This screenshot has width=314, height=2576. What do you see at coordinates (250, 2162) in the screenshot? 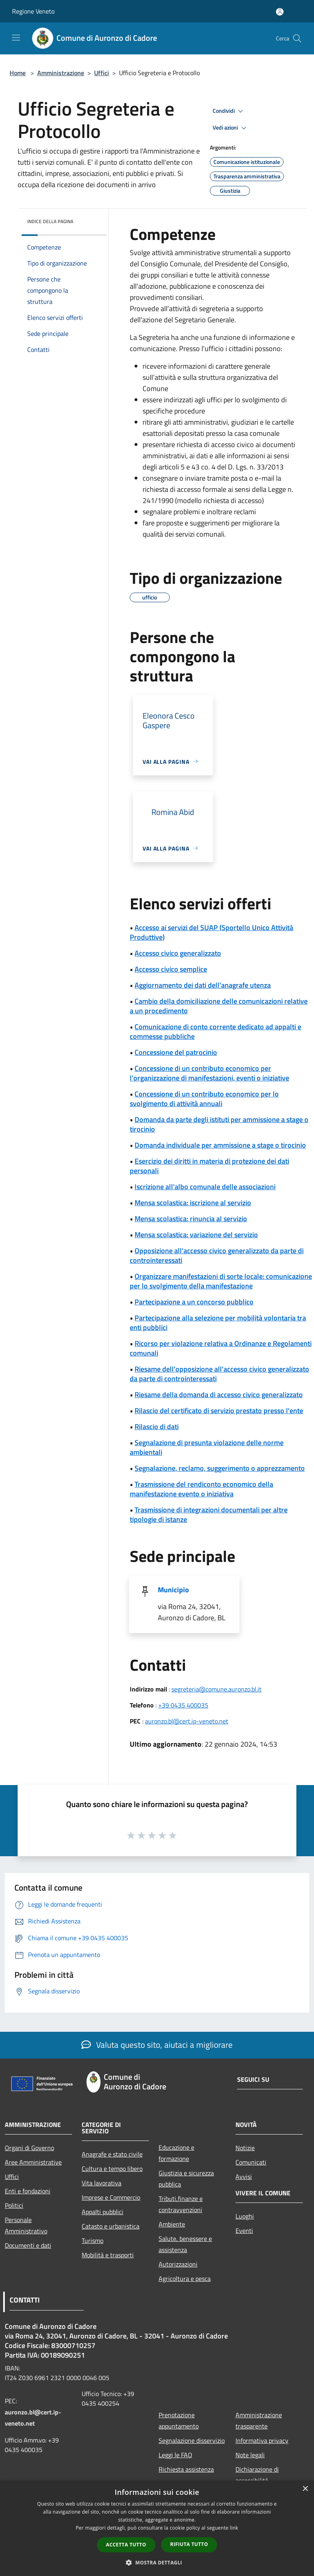
I see `Comunicati` at bounding box center [250, 2162].